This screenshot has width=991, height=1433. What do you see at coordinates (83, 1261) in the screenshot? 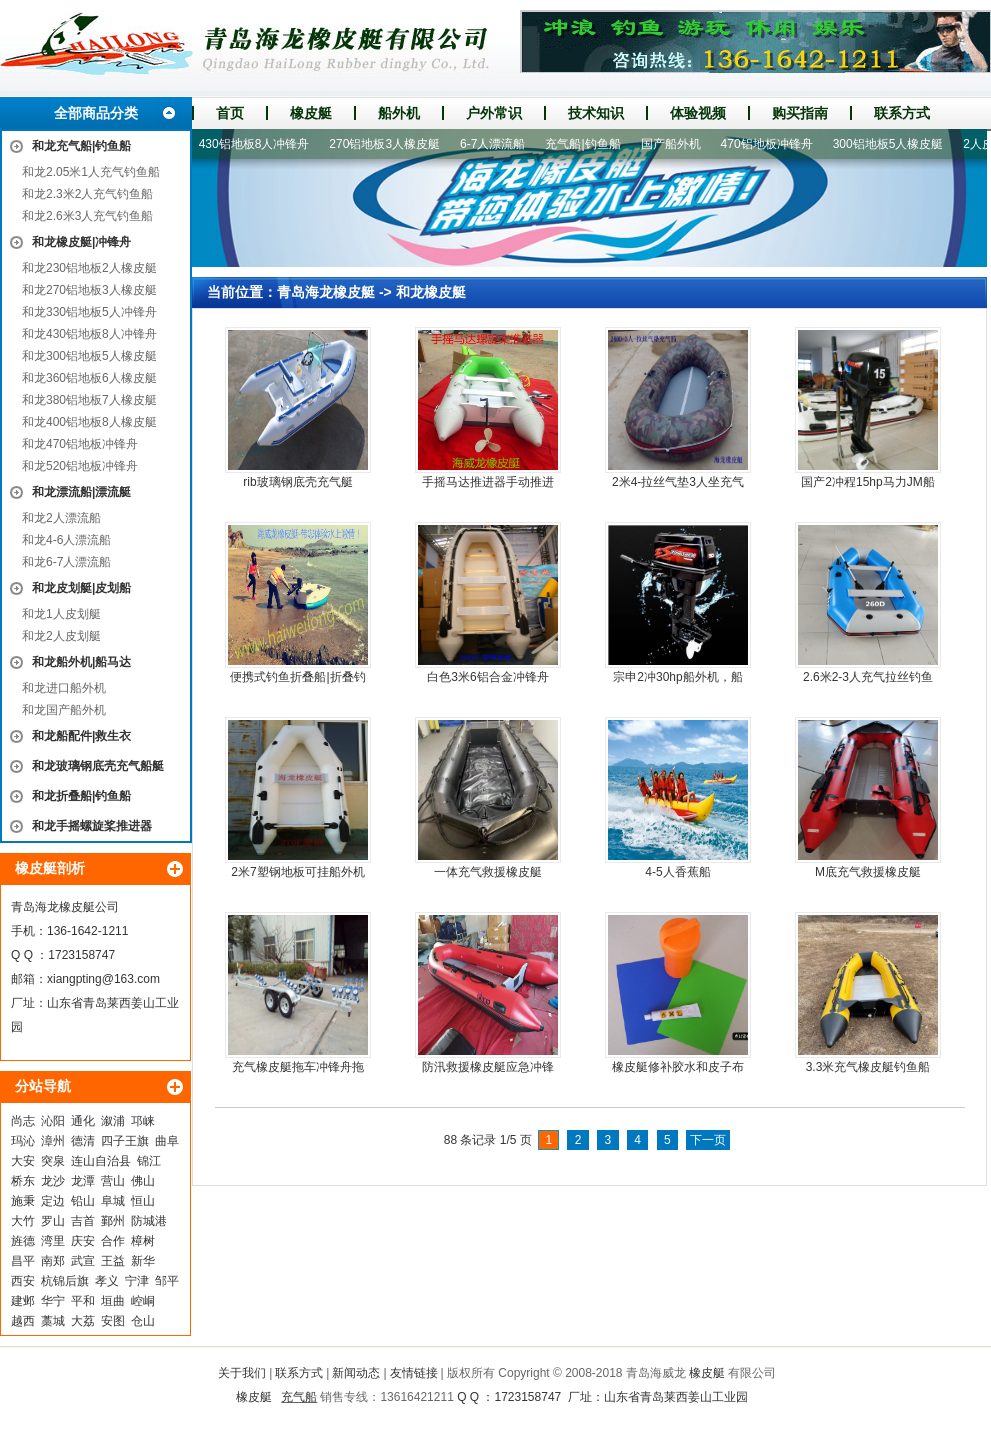
I see `武宣` at bounding box center [83, 1261].